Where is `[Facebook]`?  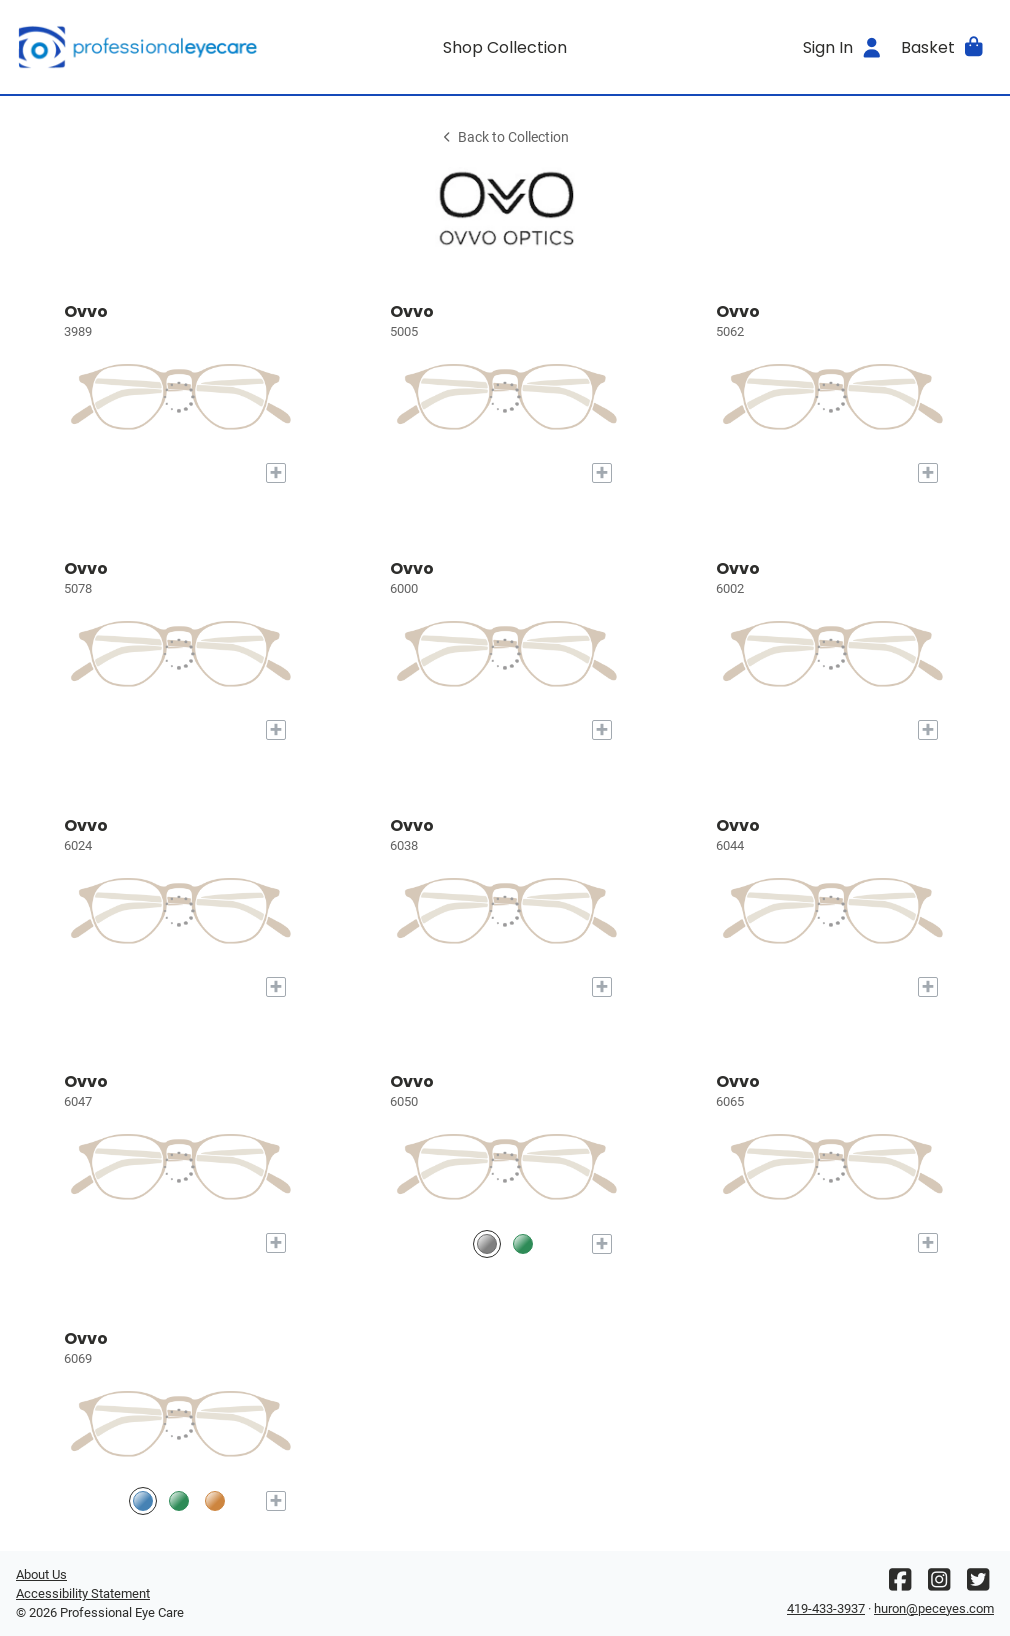
[Facebook] is located at coordinates (900, 1584).